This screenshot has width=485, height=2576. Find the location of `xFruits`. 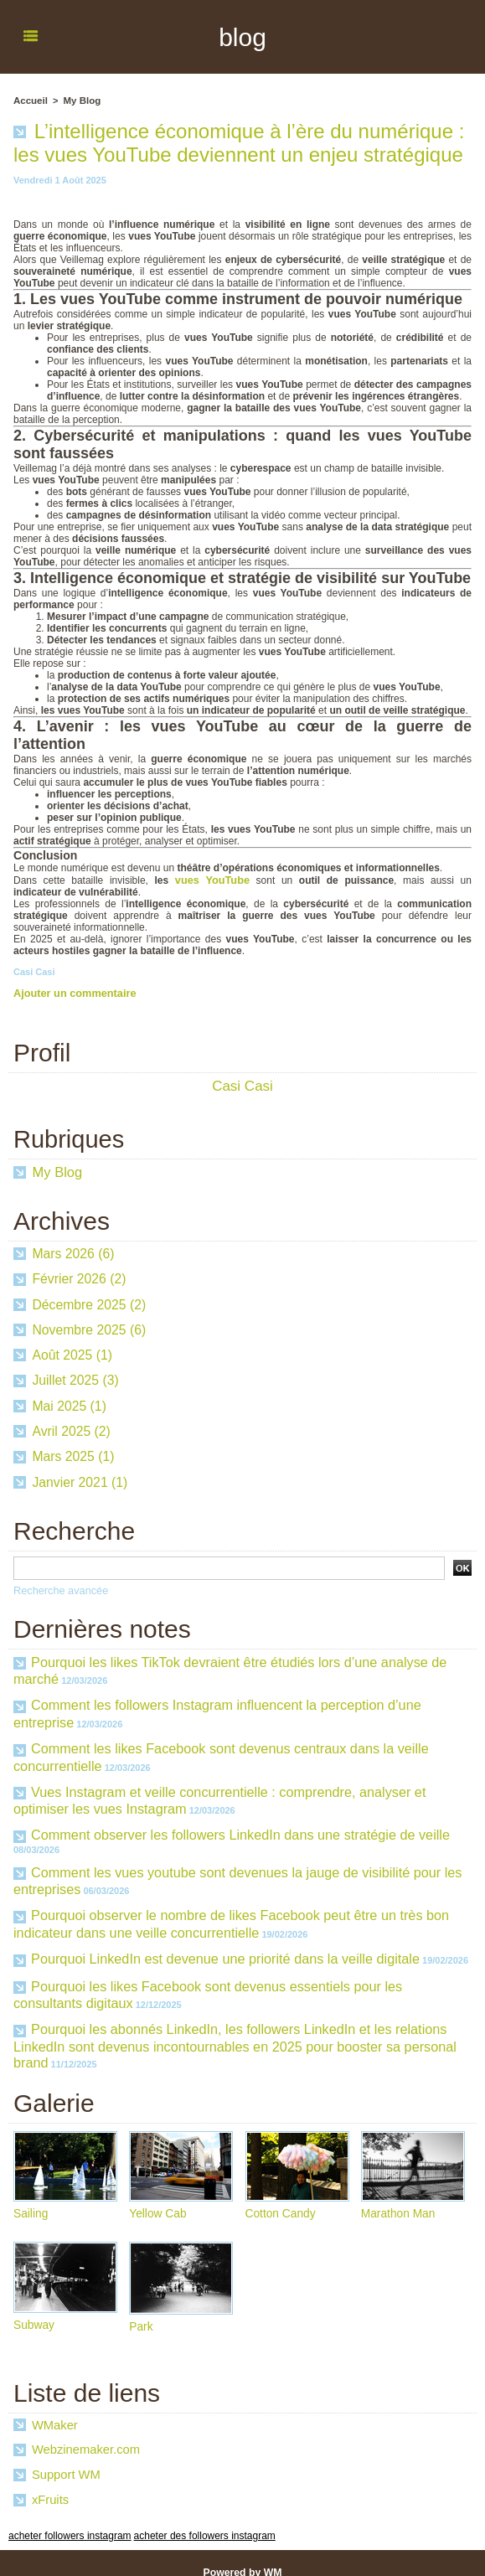

xFruits is located at coordinates (49, 2482).